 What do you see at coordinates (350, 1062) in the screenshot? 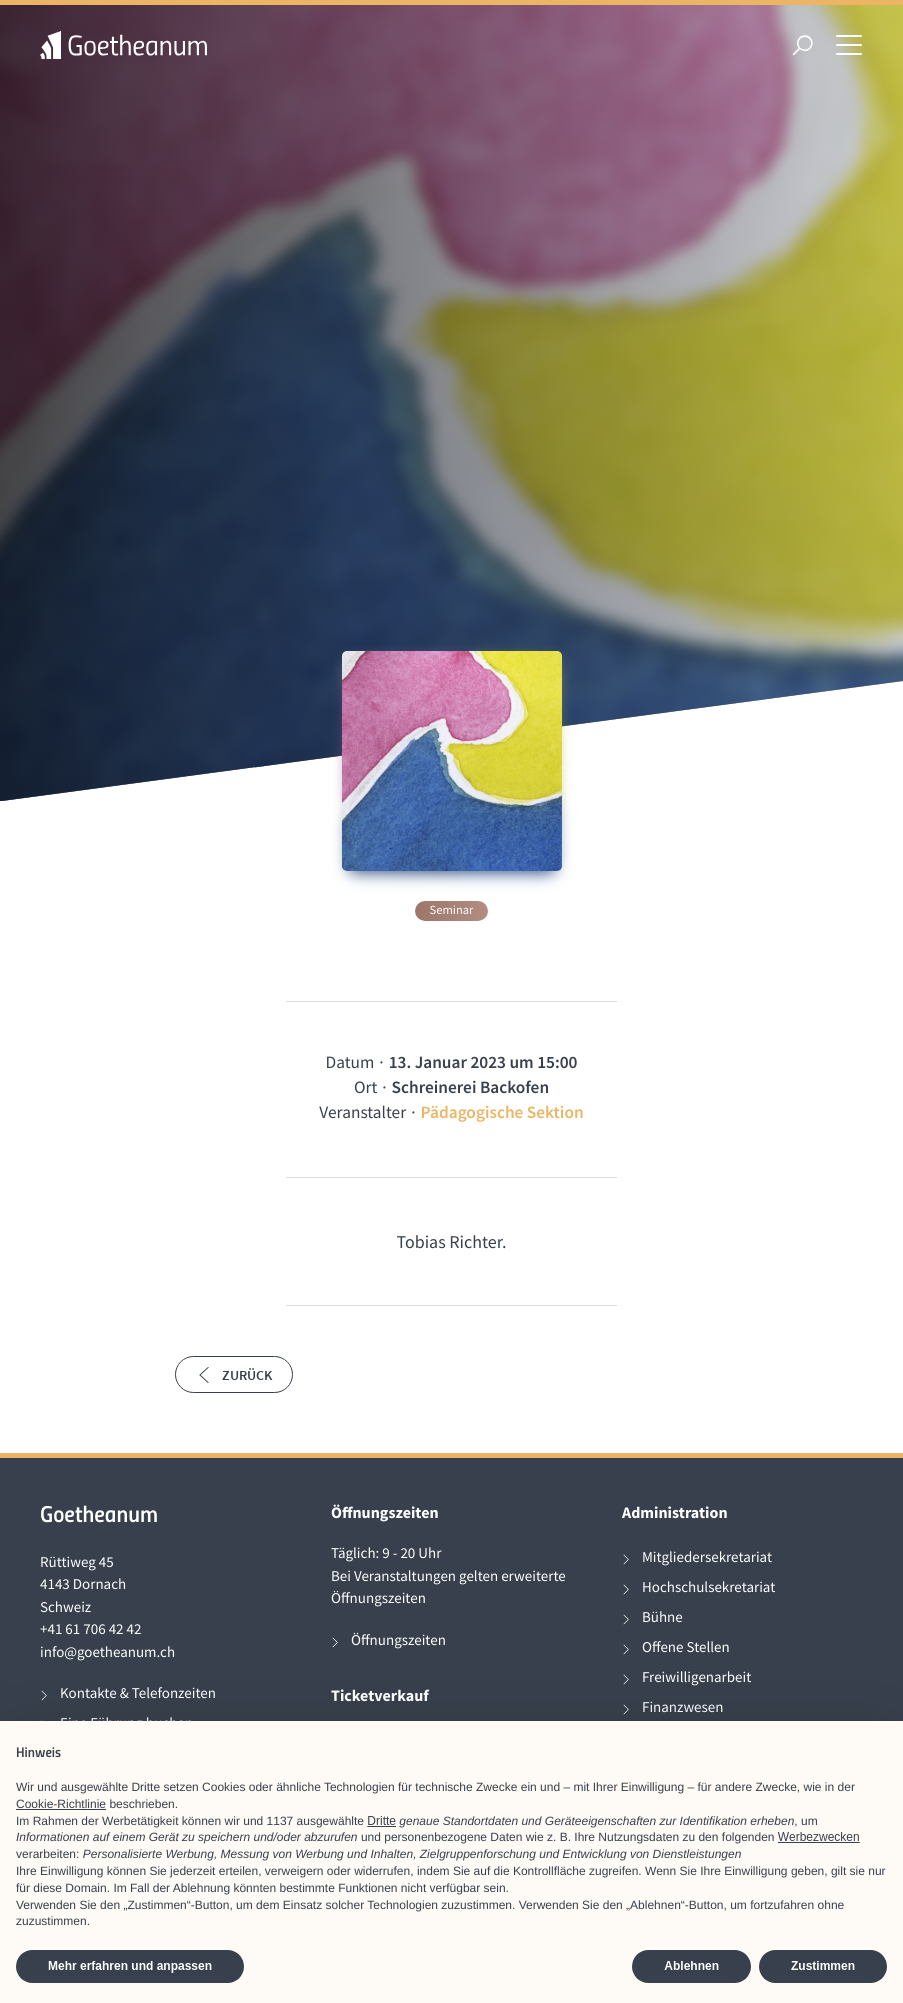
I see `Datum` at bounding box center [350, 1062].